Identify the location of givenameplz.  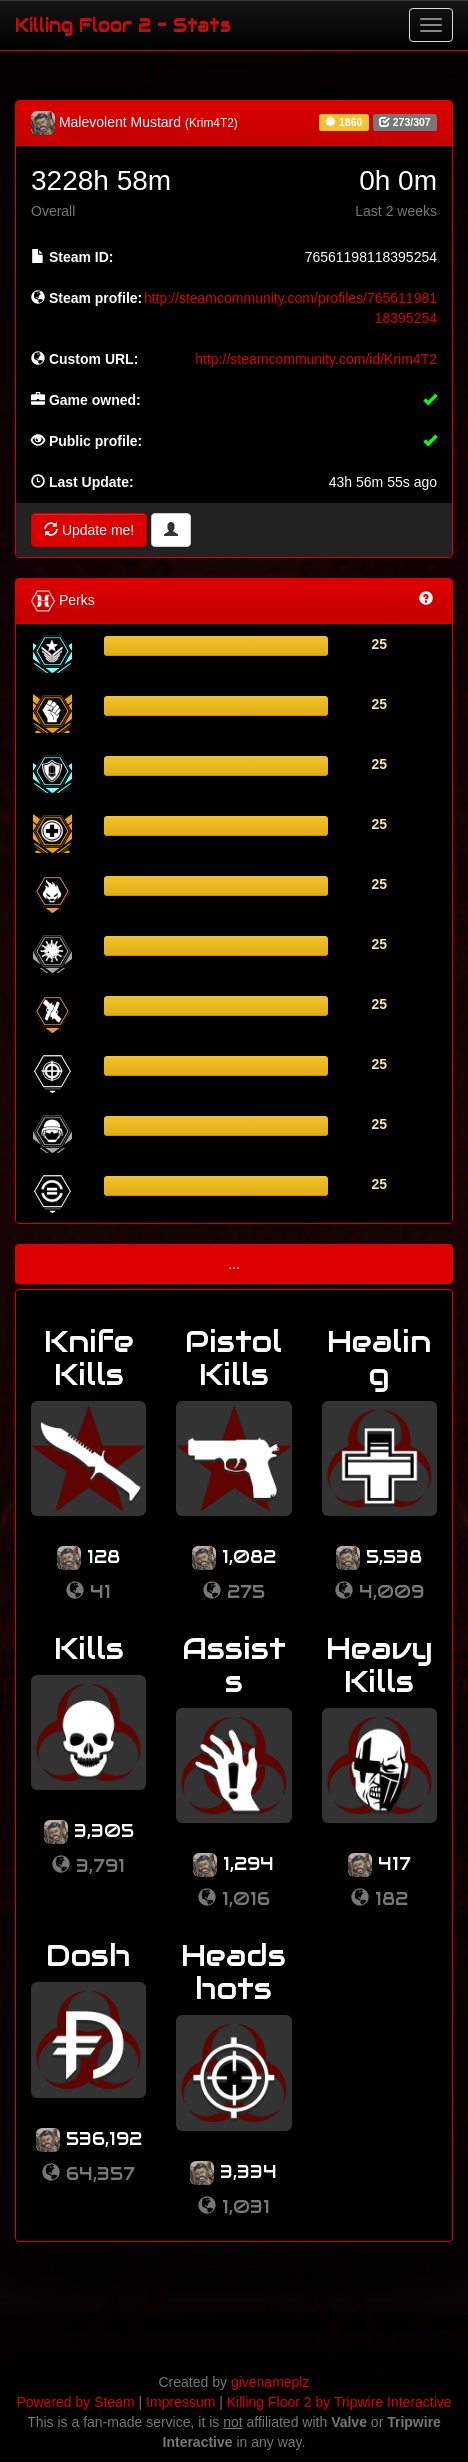
(270, 2382).